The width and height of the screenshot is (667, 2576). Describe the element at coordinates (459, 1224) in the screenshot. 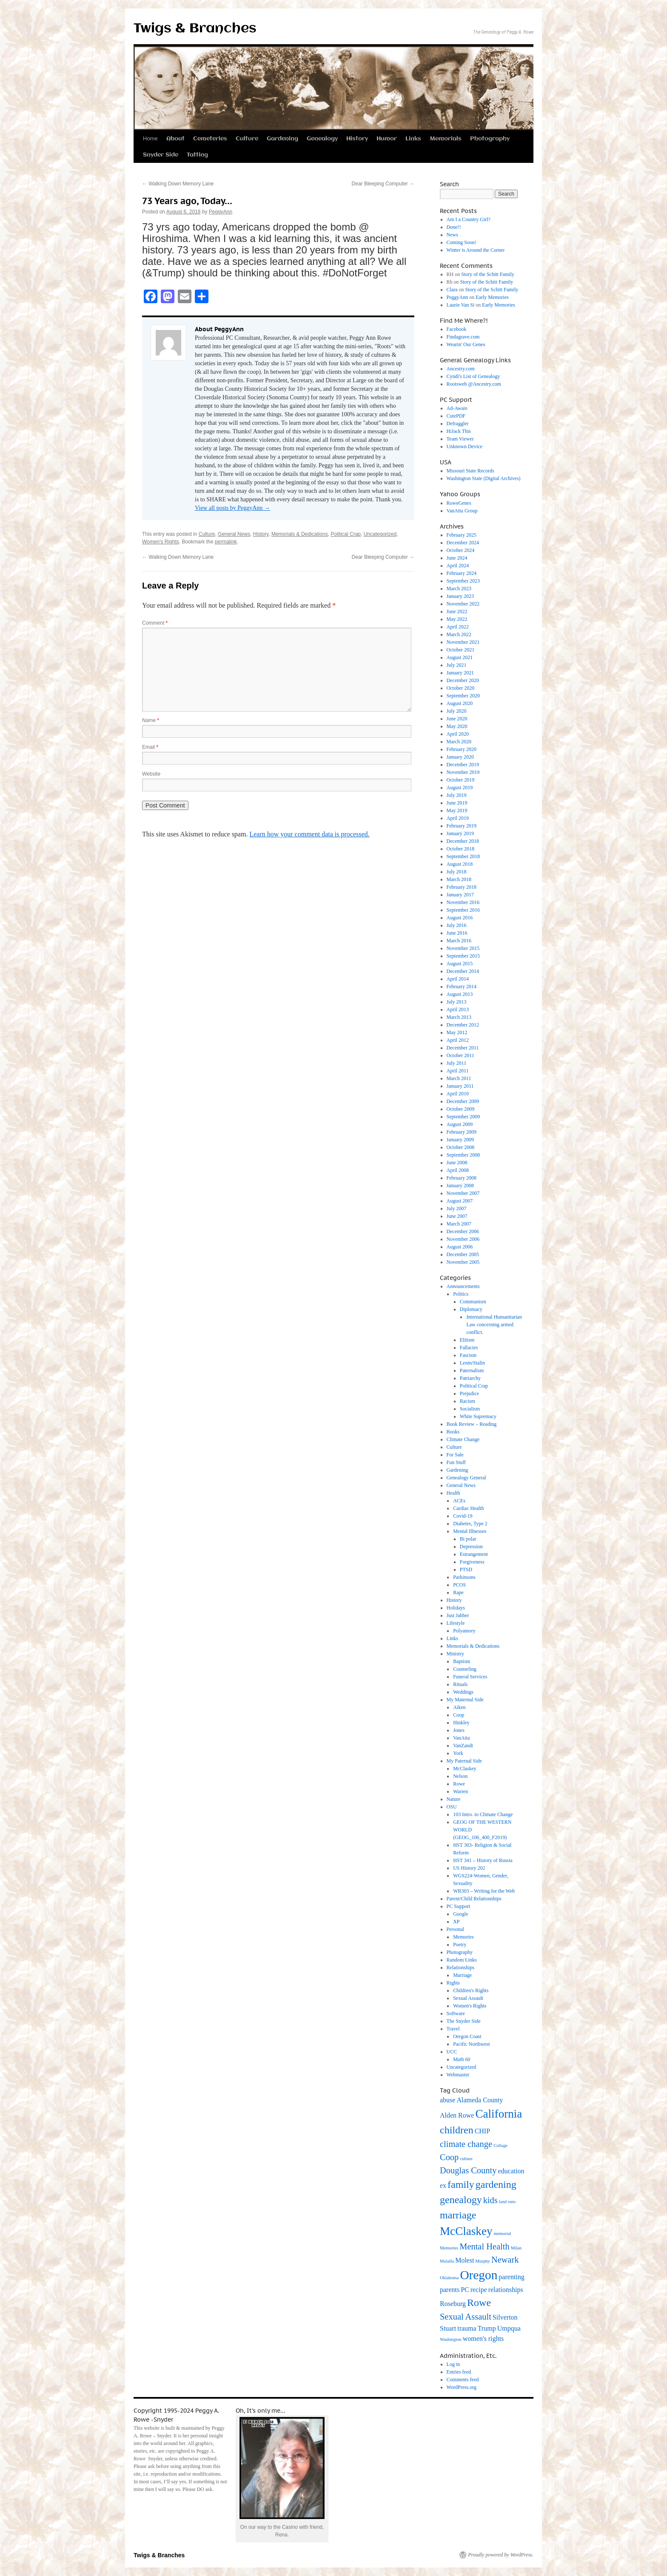

I see `March 2007` at that location.